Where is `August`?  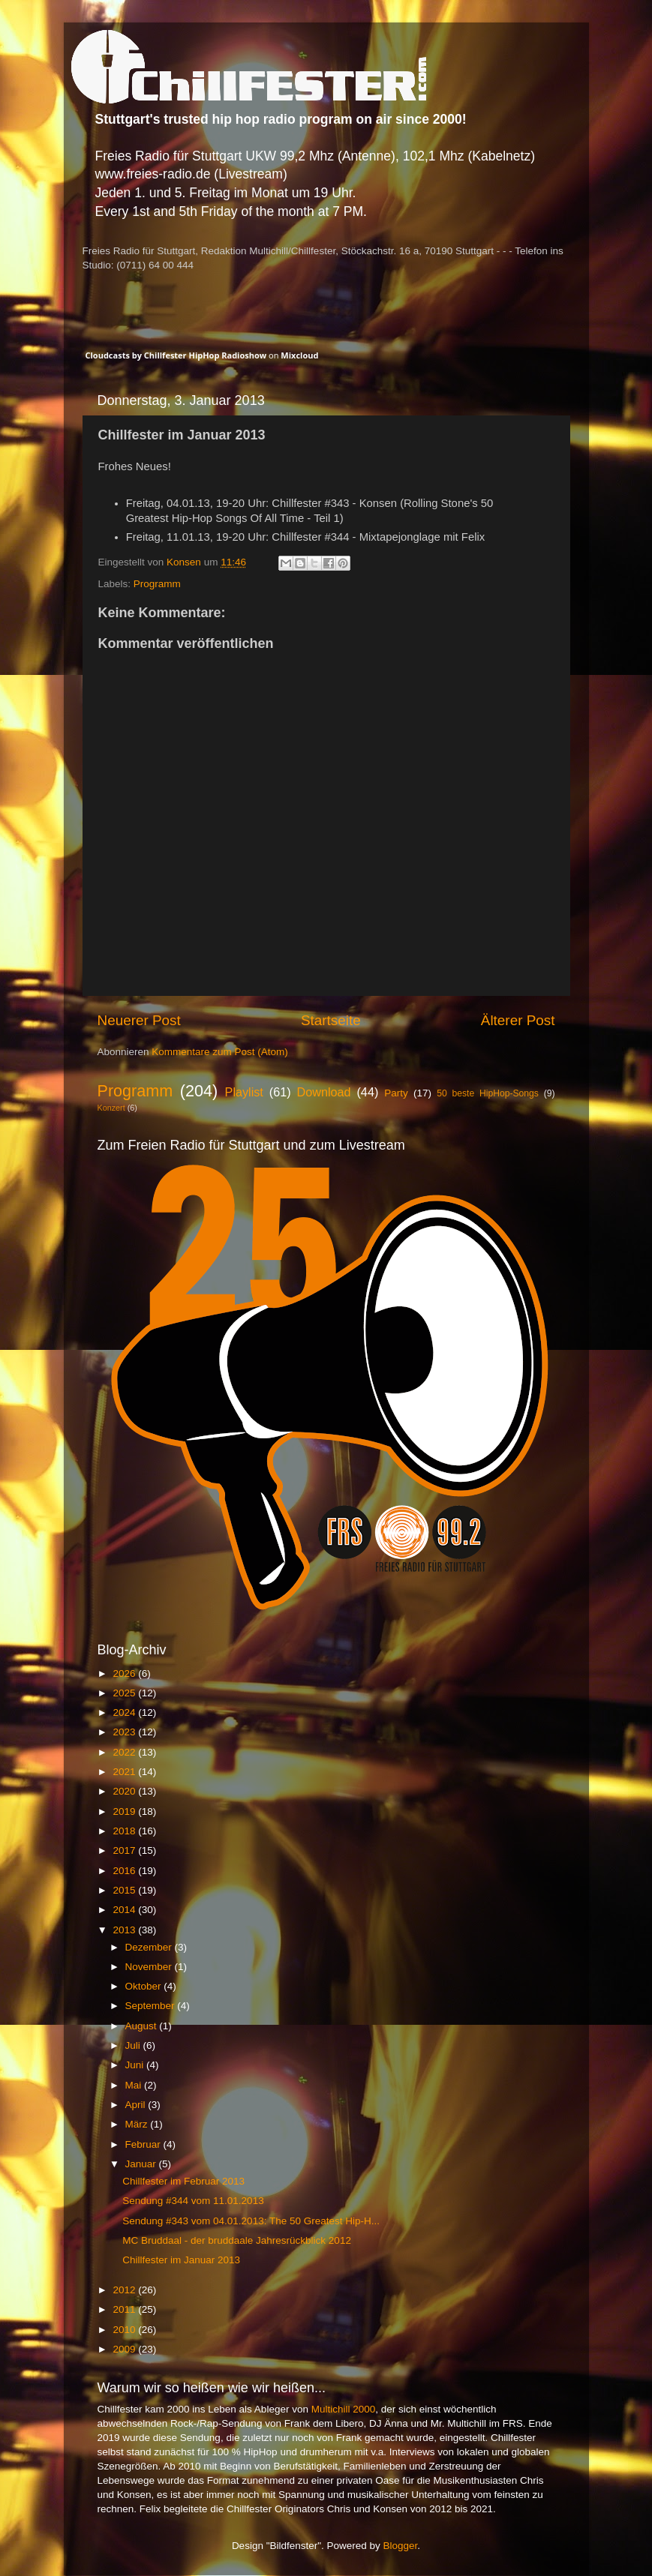
August is located at coordinates (142, 2026).